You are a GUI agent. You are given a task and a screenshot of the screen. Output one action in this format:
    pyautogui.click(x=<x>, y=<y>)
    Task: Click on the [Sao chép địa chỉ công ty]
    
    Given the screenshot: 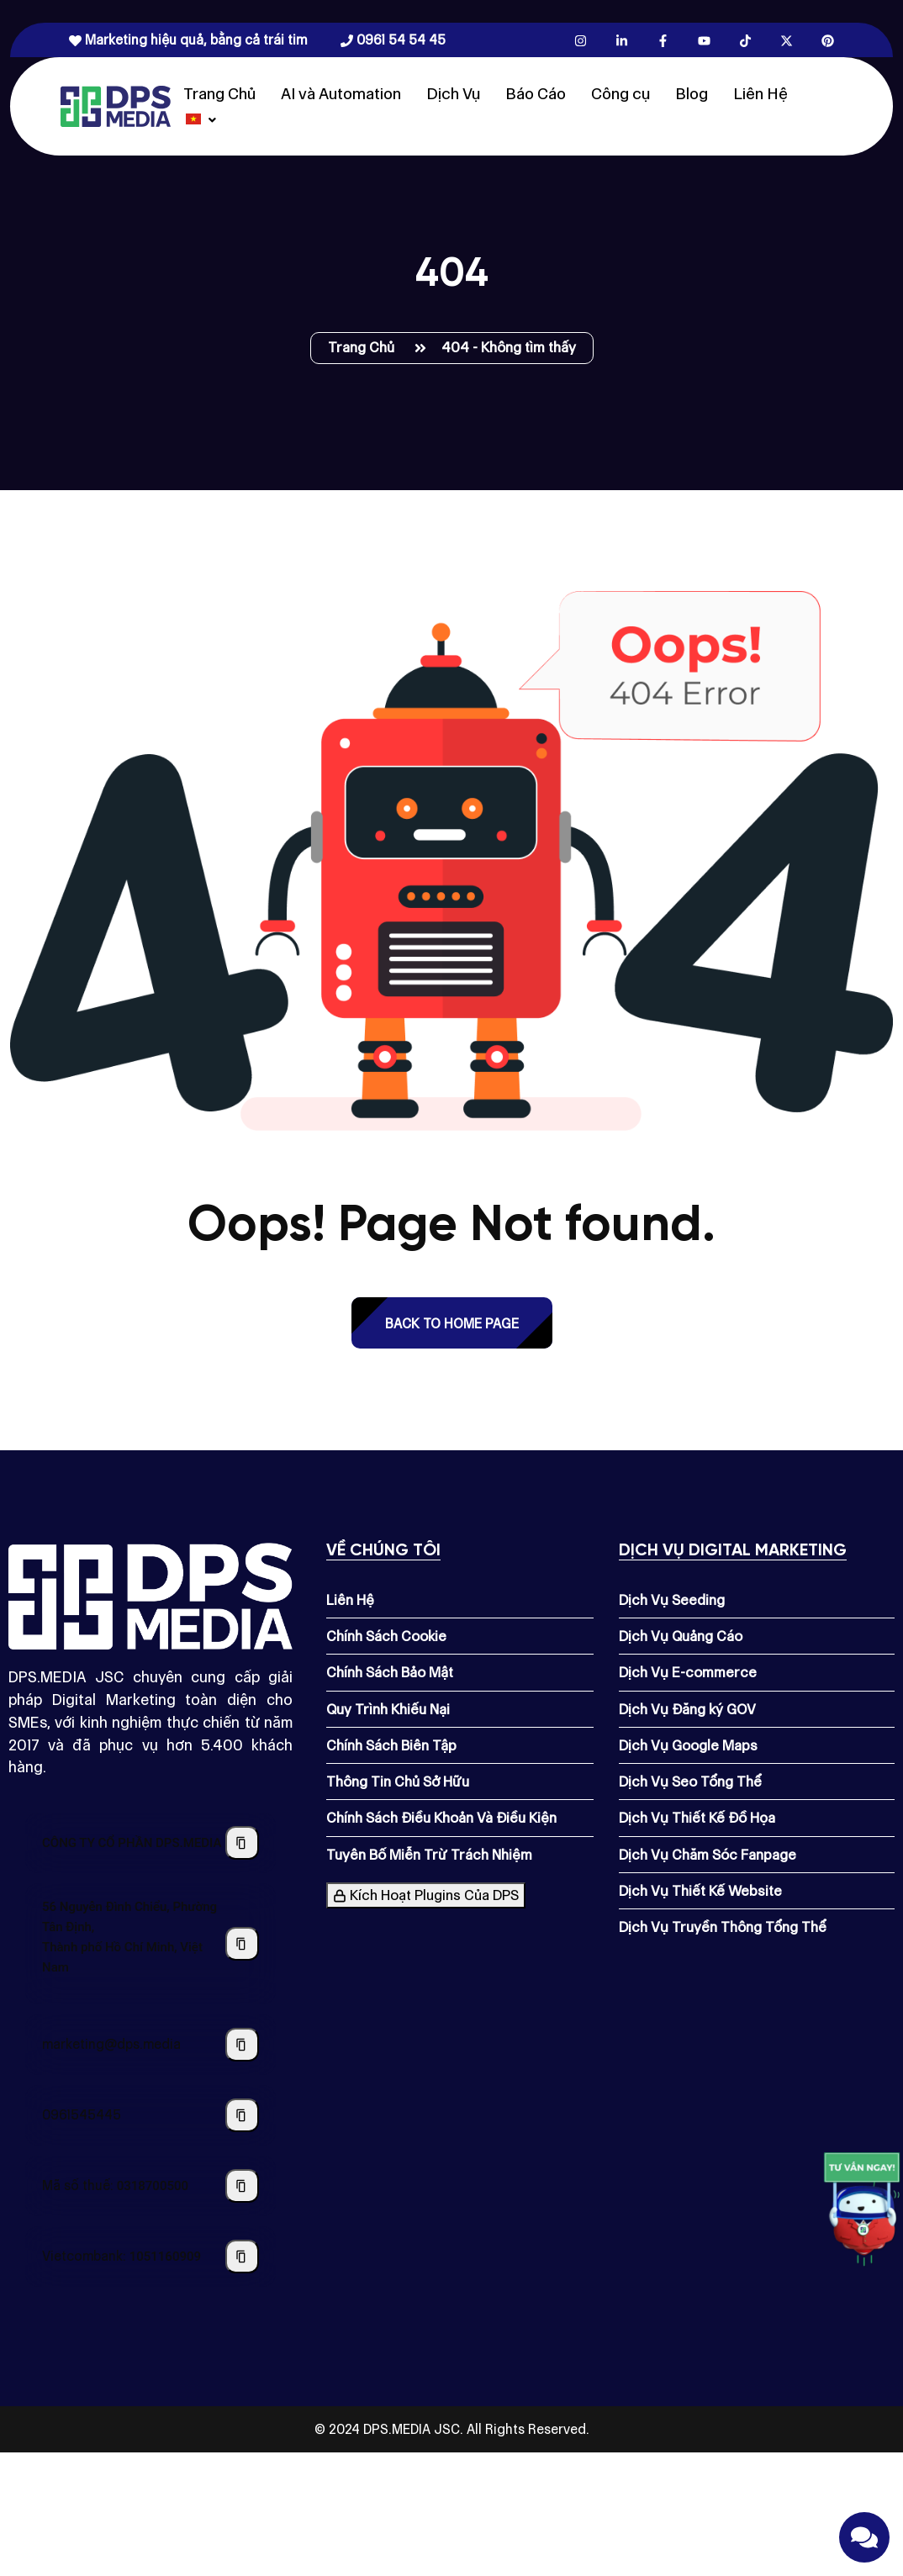 What is the action you would take?
    pyautogui.click(x=242, y=1944)
    